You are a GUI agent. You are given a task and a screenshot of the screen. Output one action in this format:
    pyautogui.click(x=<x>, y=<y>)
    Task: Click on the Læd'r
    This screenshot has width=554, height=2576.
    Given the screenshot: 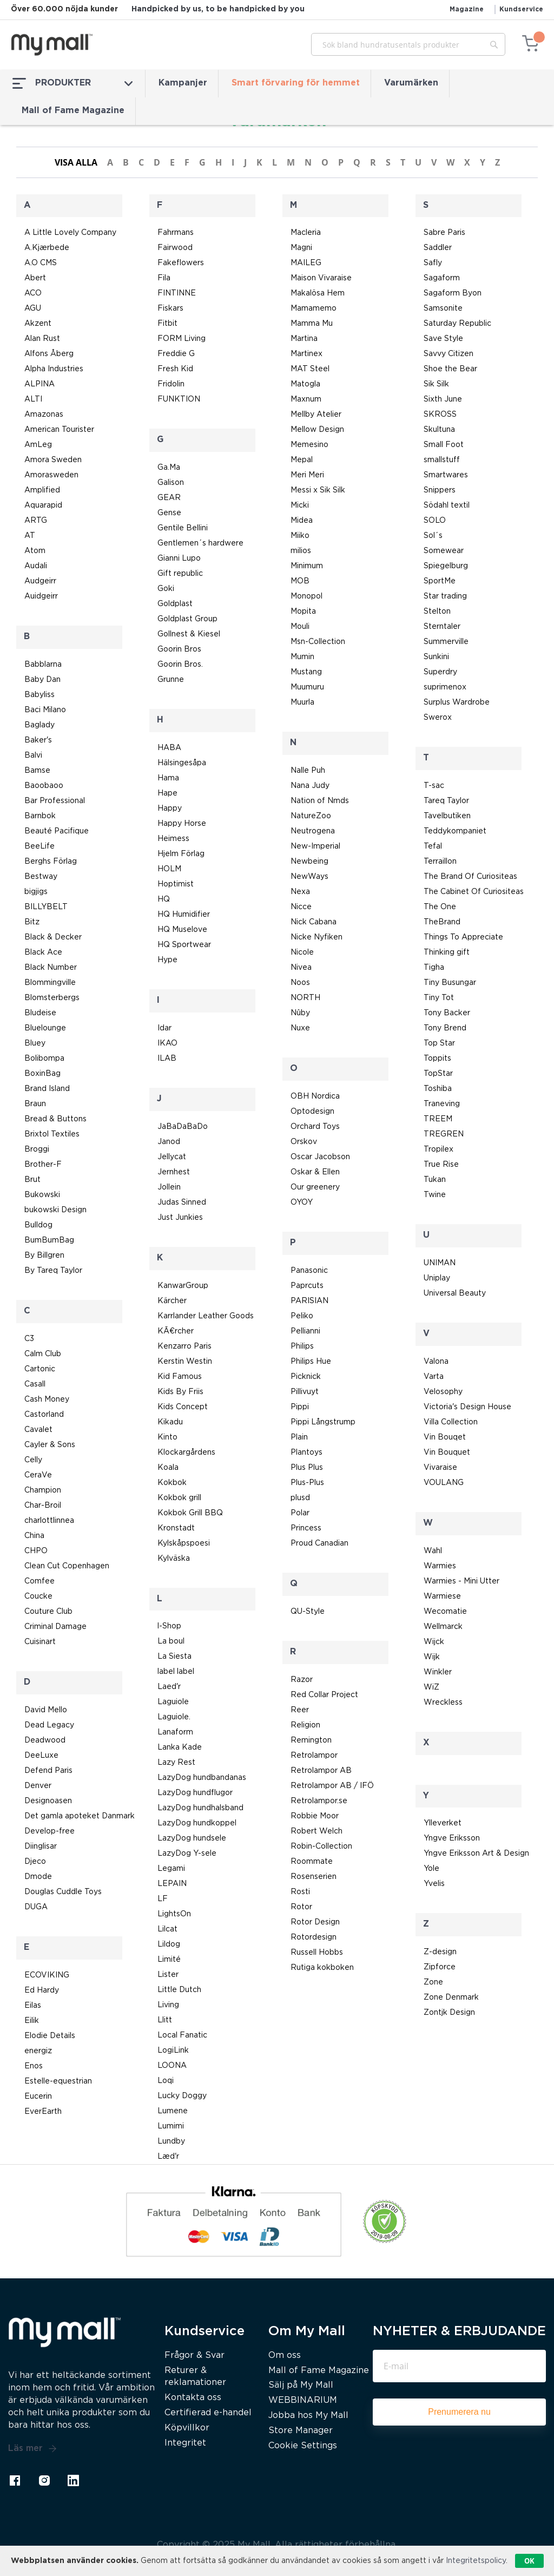 What is the action you would take?
    pyautogui.click(x=168, y=2156)
    